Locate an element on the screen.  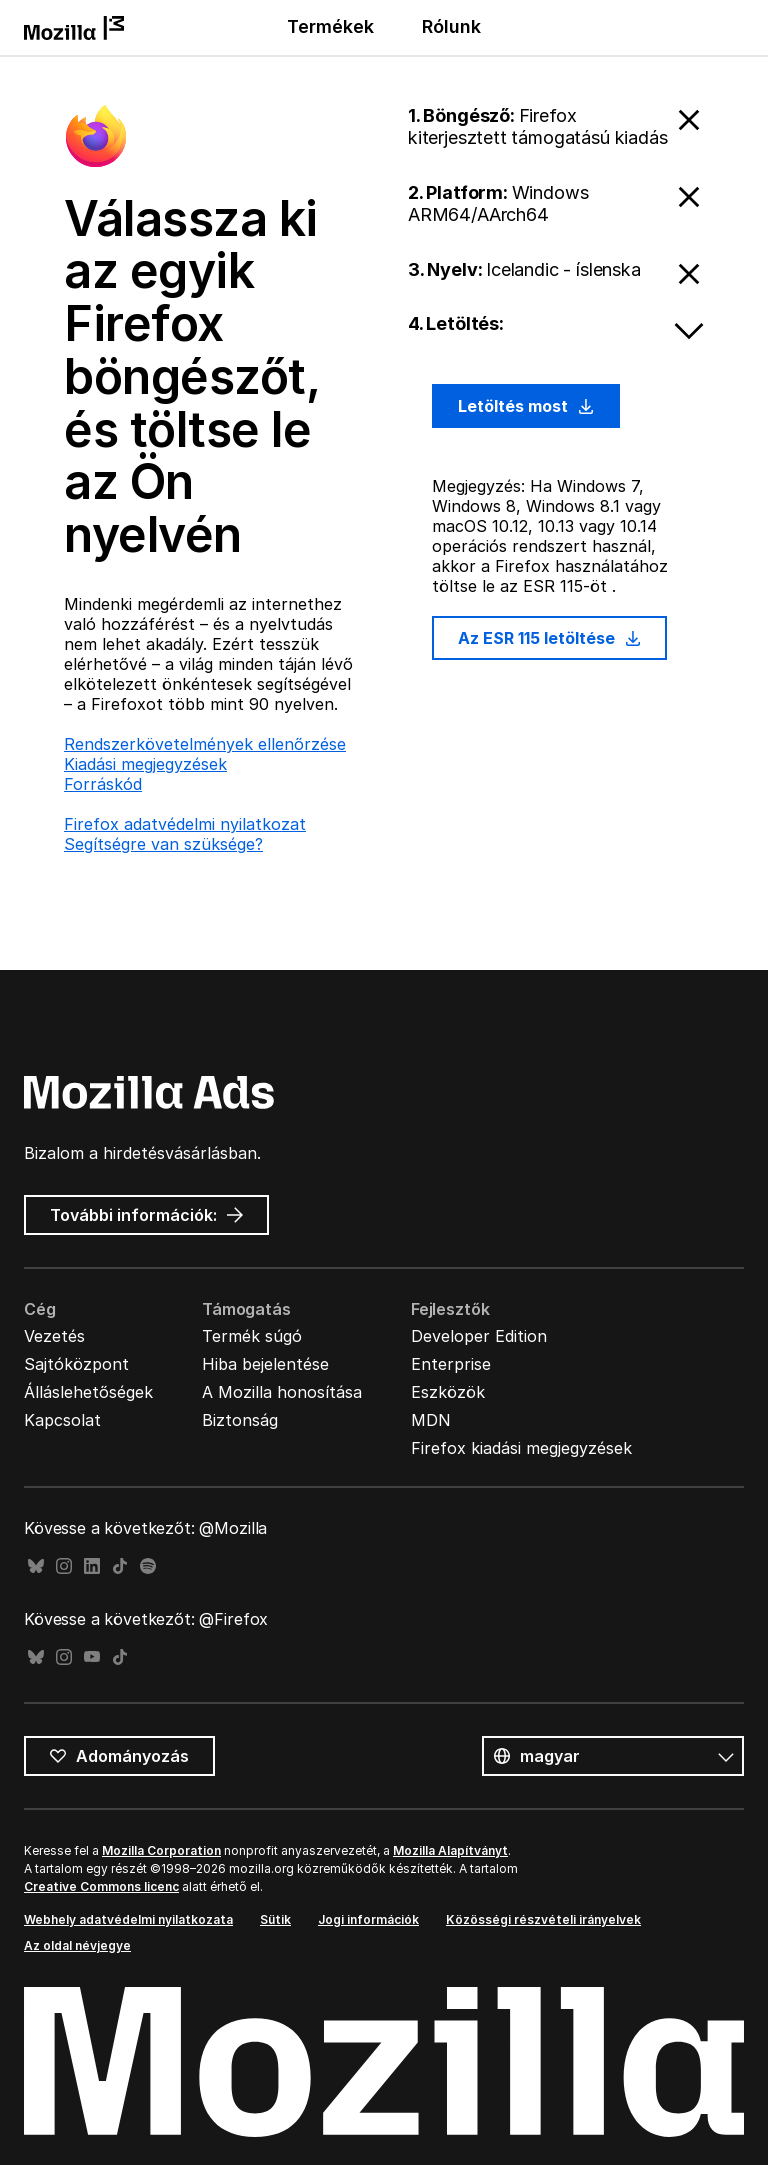
Rendszerkövetelmények ellenőrzése is located at coordinates (205, 744).